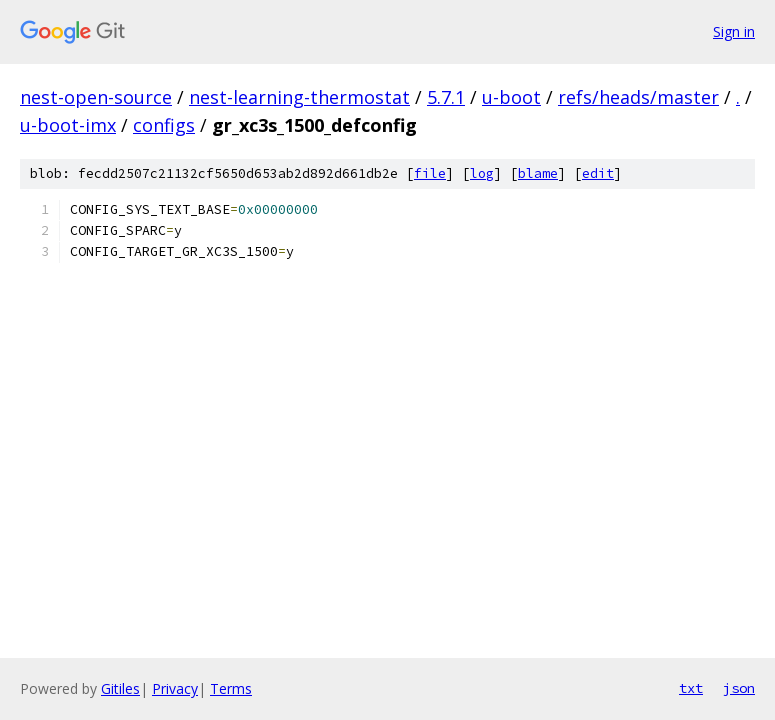 The height and width of the screenshot is (720, 775). What do you see at coordinates (164, 125) in the screenshot?
I see `configs` at bounding box center [164, 125].